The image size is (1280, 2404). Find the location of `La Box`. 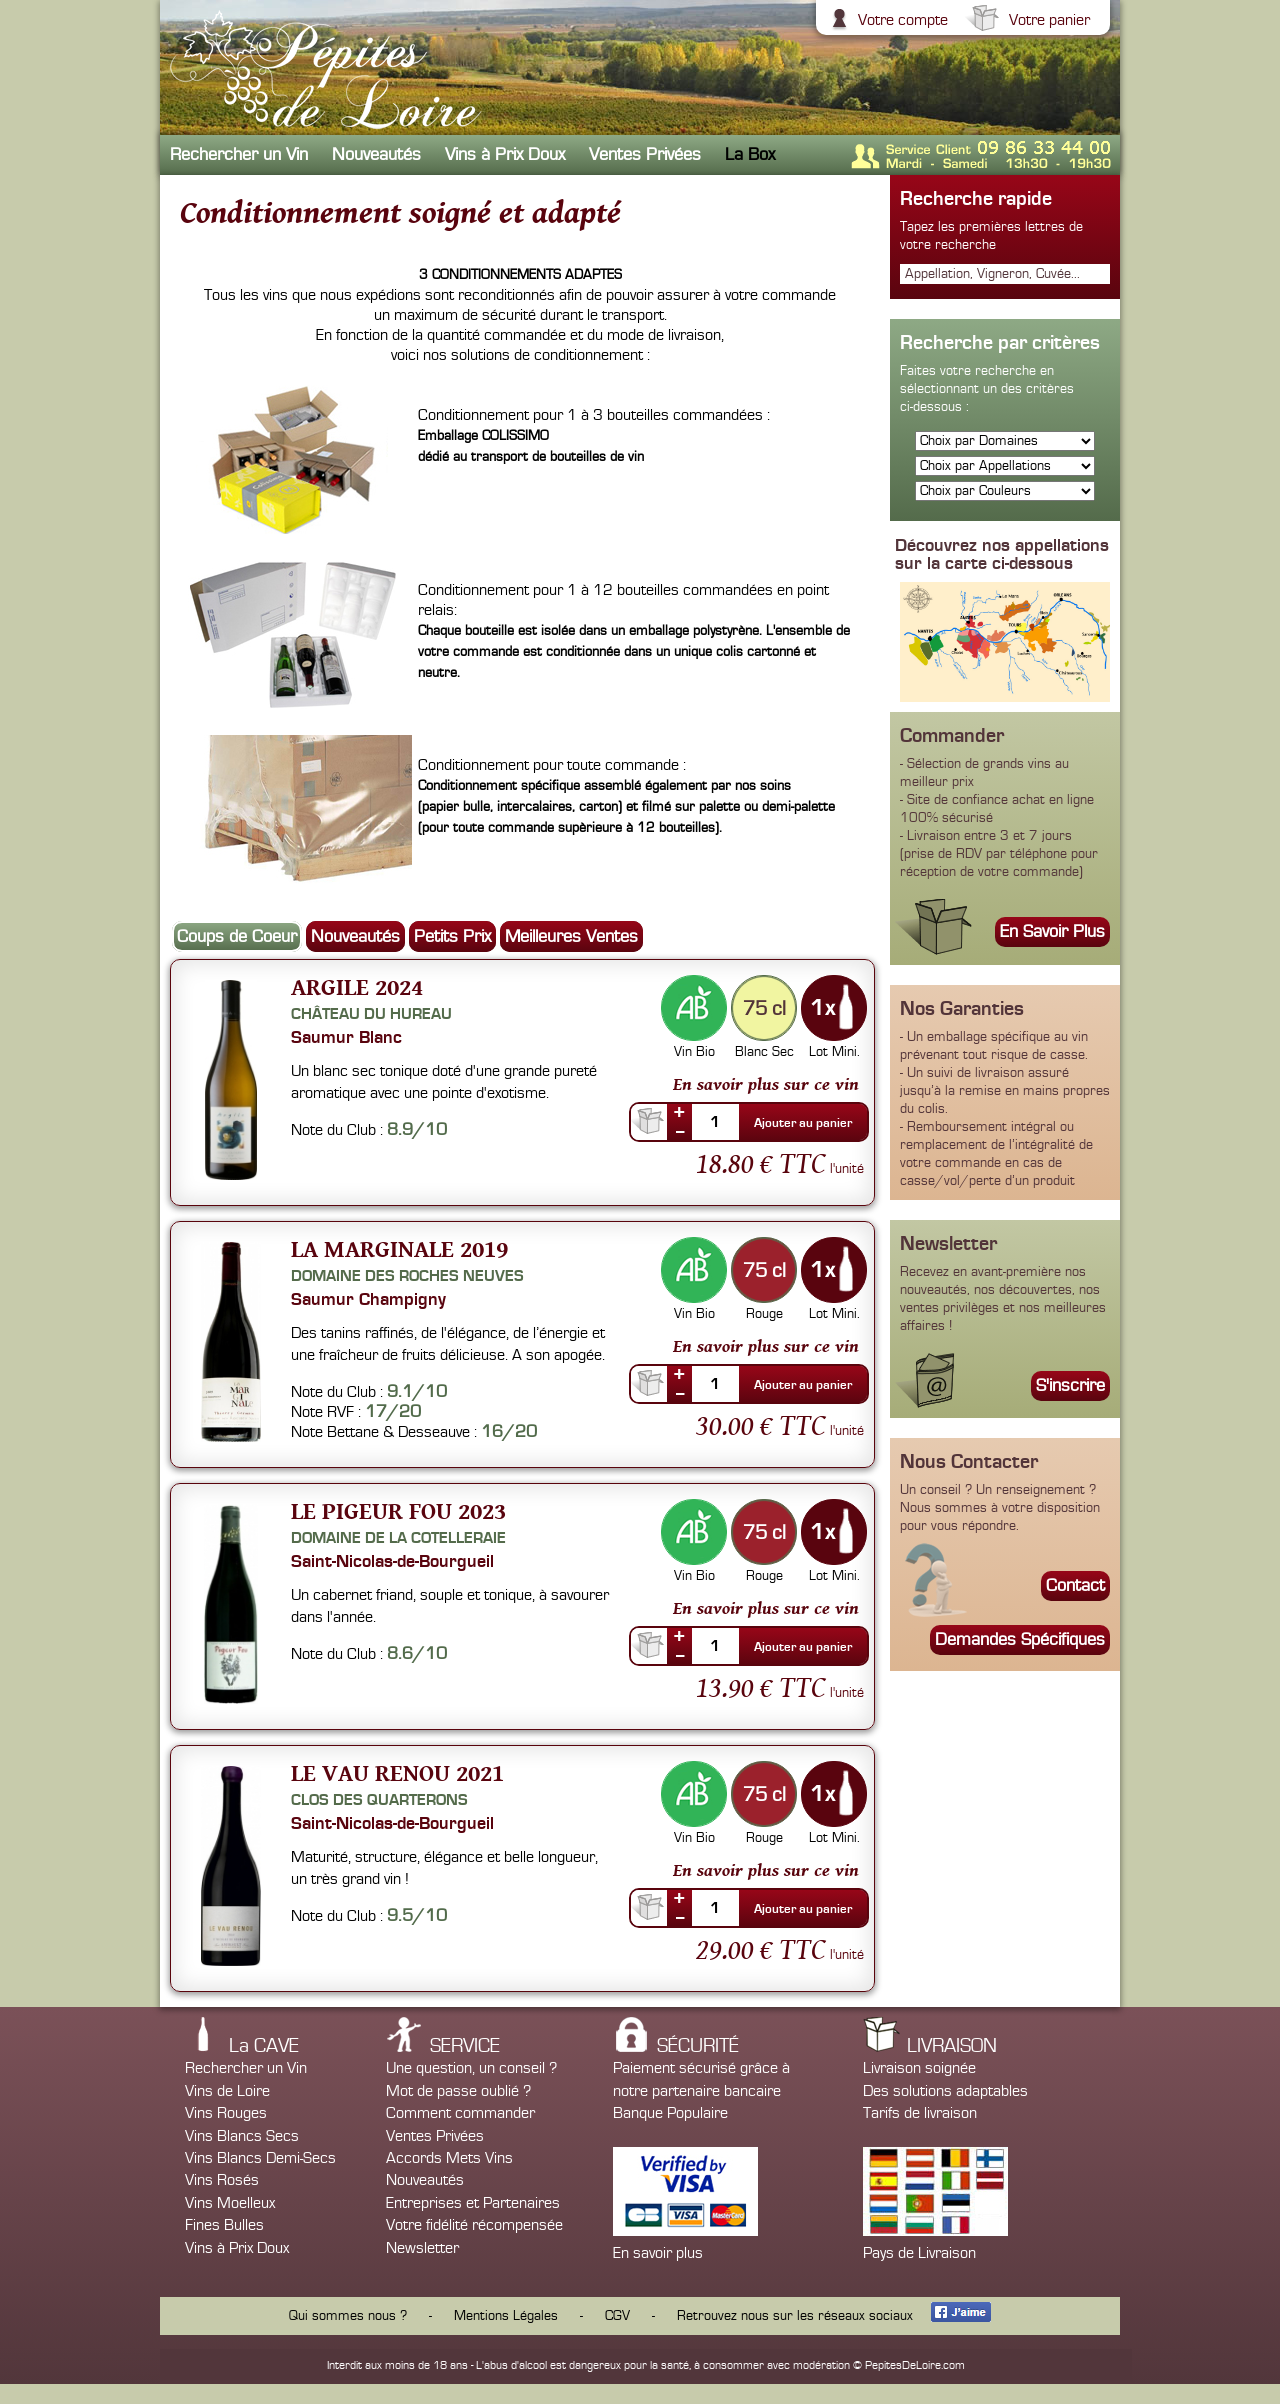

La Box is located at coordinates (750, 154).